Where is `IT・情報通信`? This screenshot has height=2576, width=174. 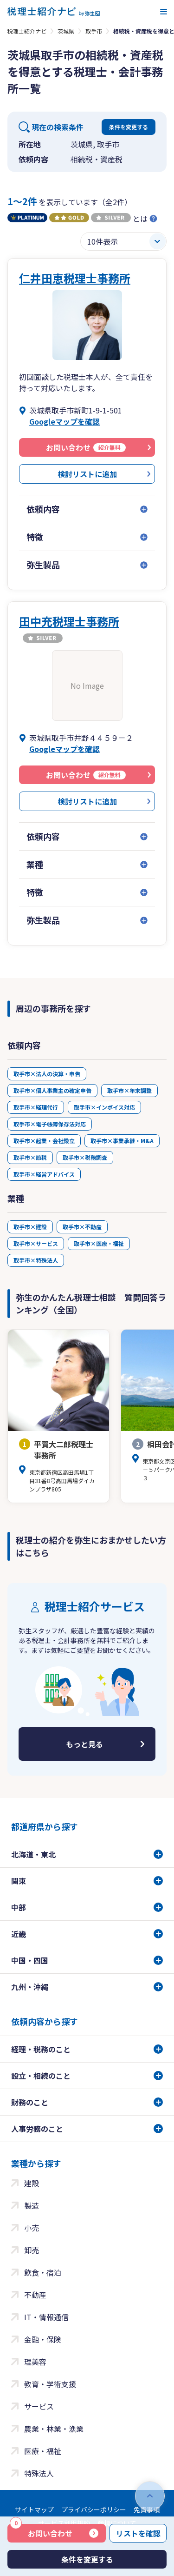 IT・情報通信 is located at coordinates (46, 2317).